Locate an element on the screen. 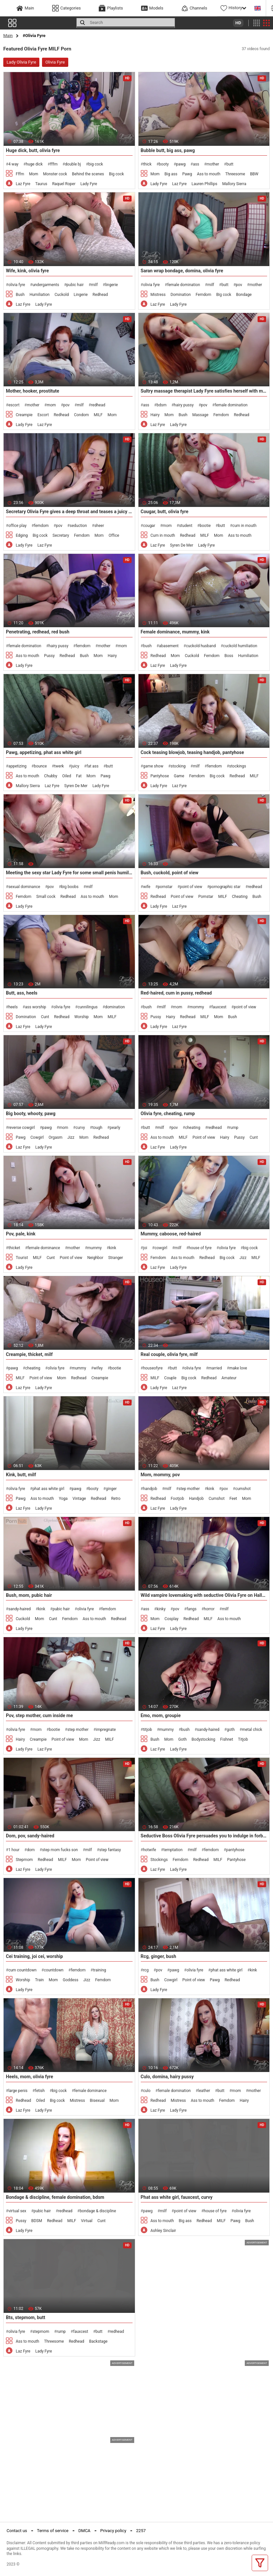 This screenshot has height=2576, width=273. mummy is located at coordinates (94, 1248).